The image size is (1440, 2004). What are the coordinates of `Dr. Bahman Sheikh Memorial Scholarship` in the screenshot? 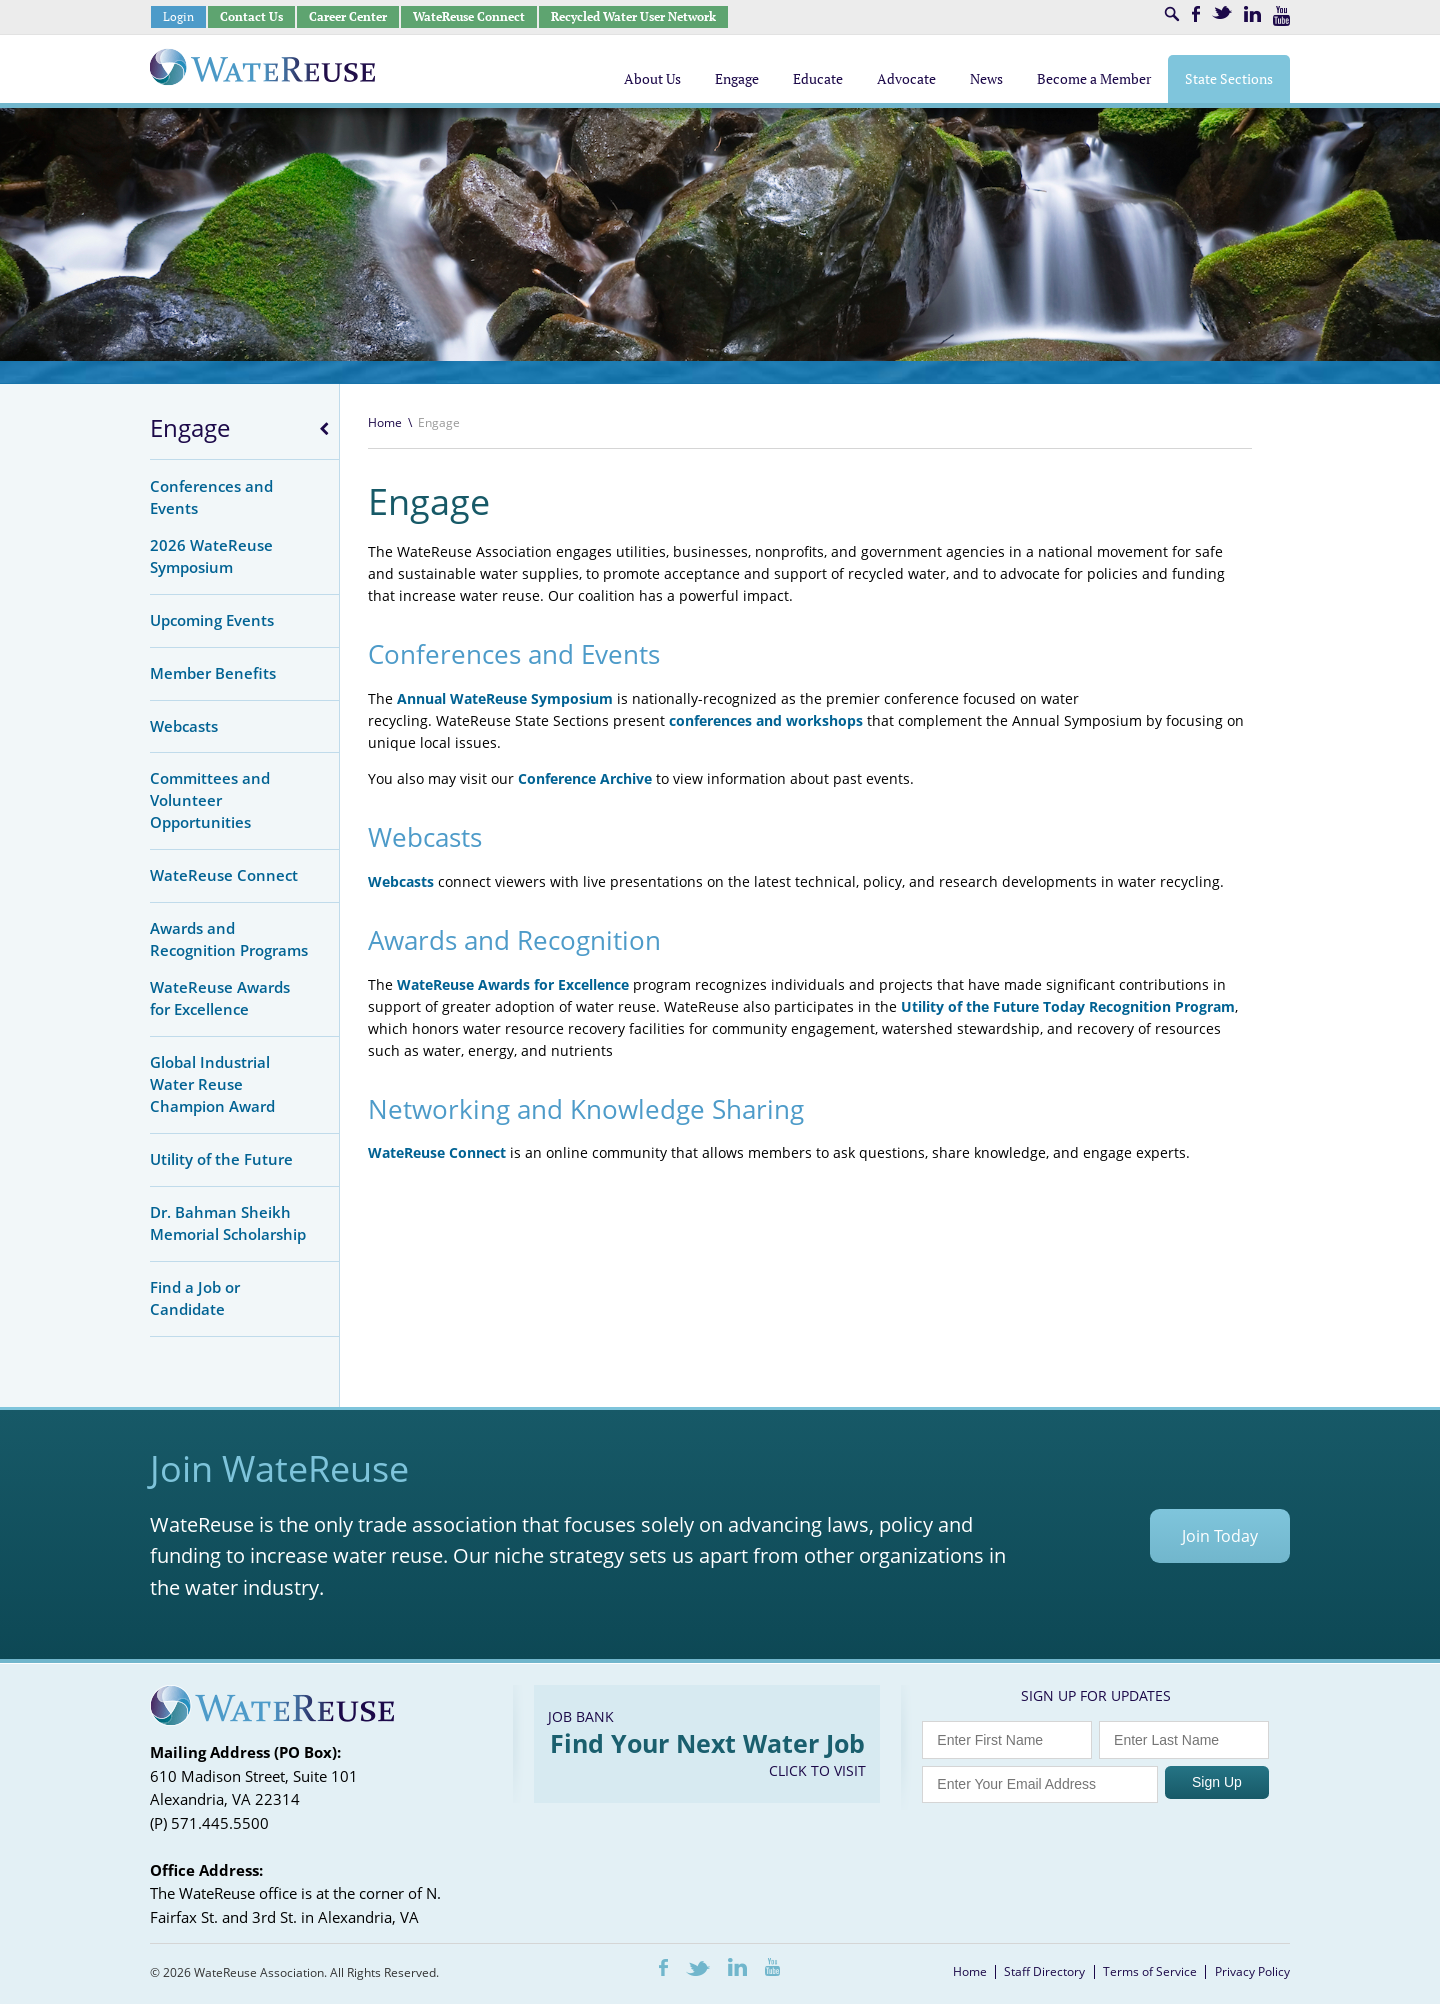 It's located at (228, 1223).